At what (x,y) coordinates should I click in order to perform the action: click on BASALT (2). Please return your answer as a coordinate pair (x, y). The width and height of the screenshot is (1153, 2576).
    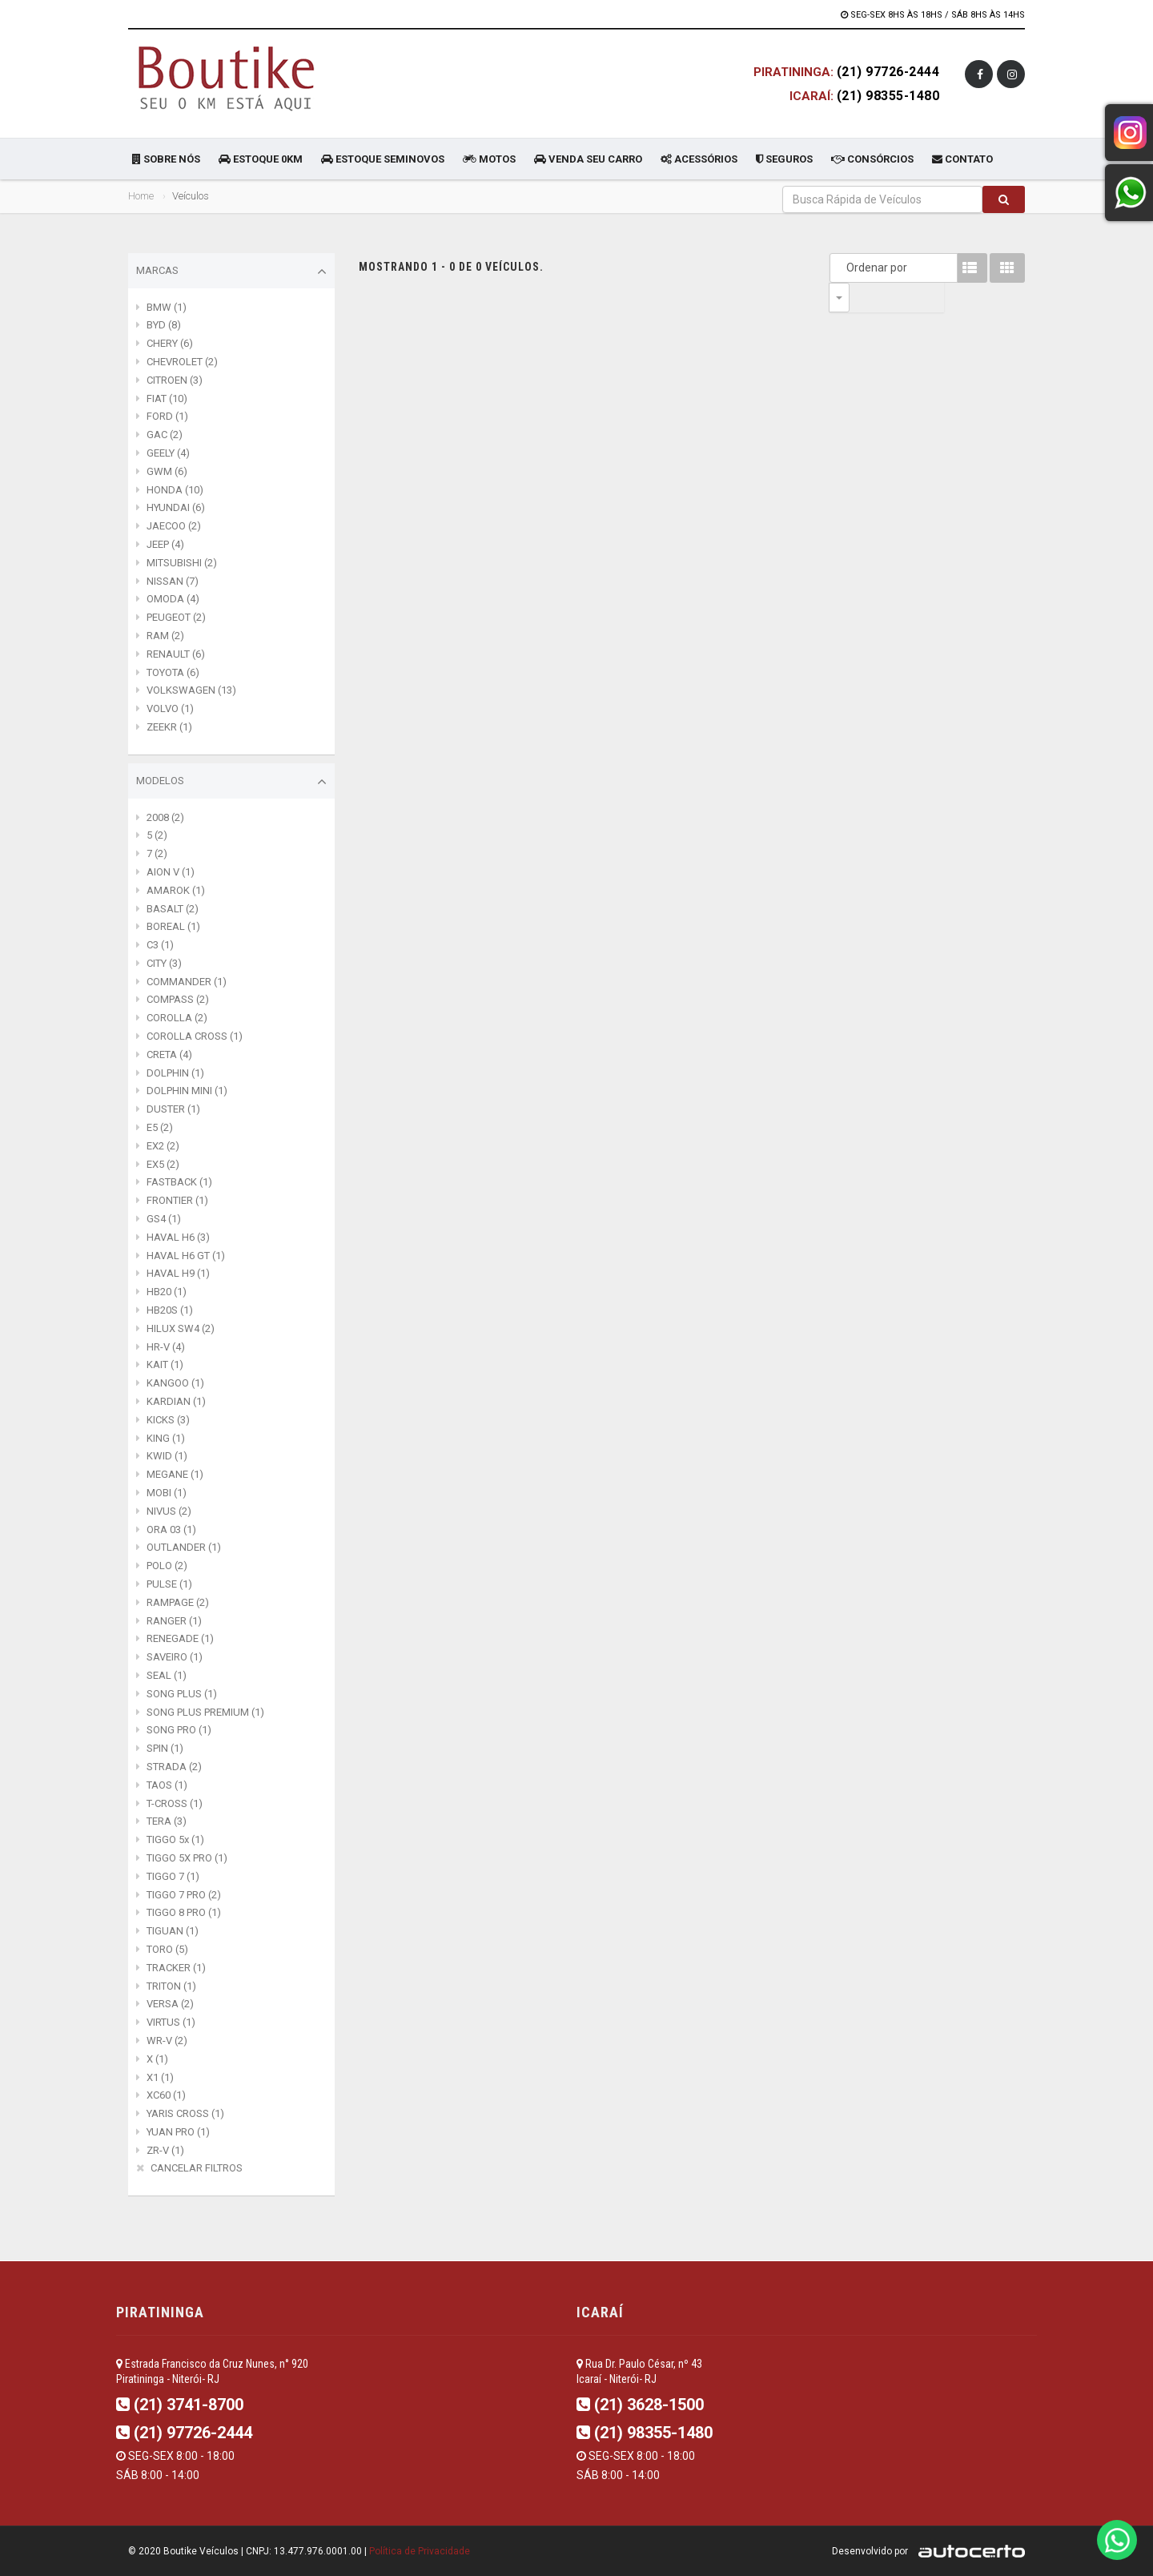
    Looking at the image, I should click on (173, 909).